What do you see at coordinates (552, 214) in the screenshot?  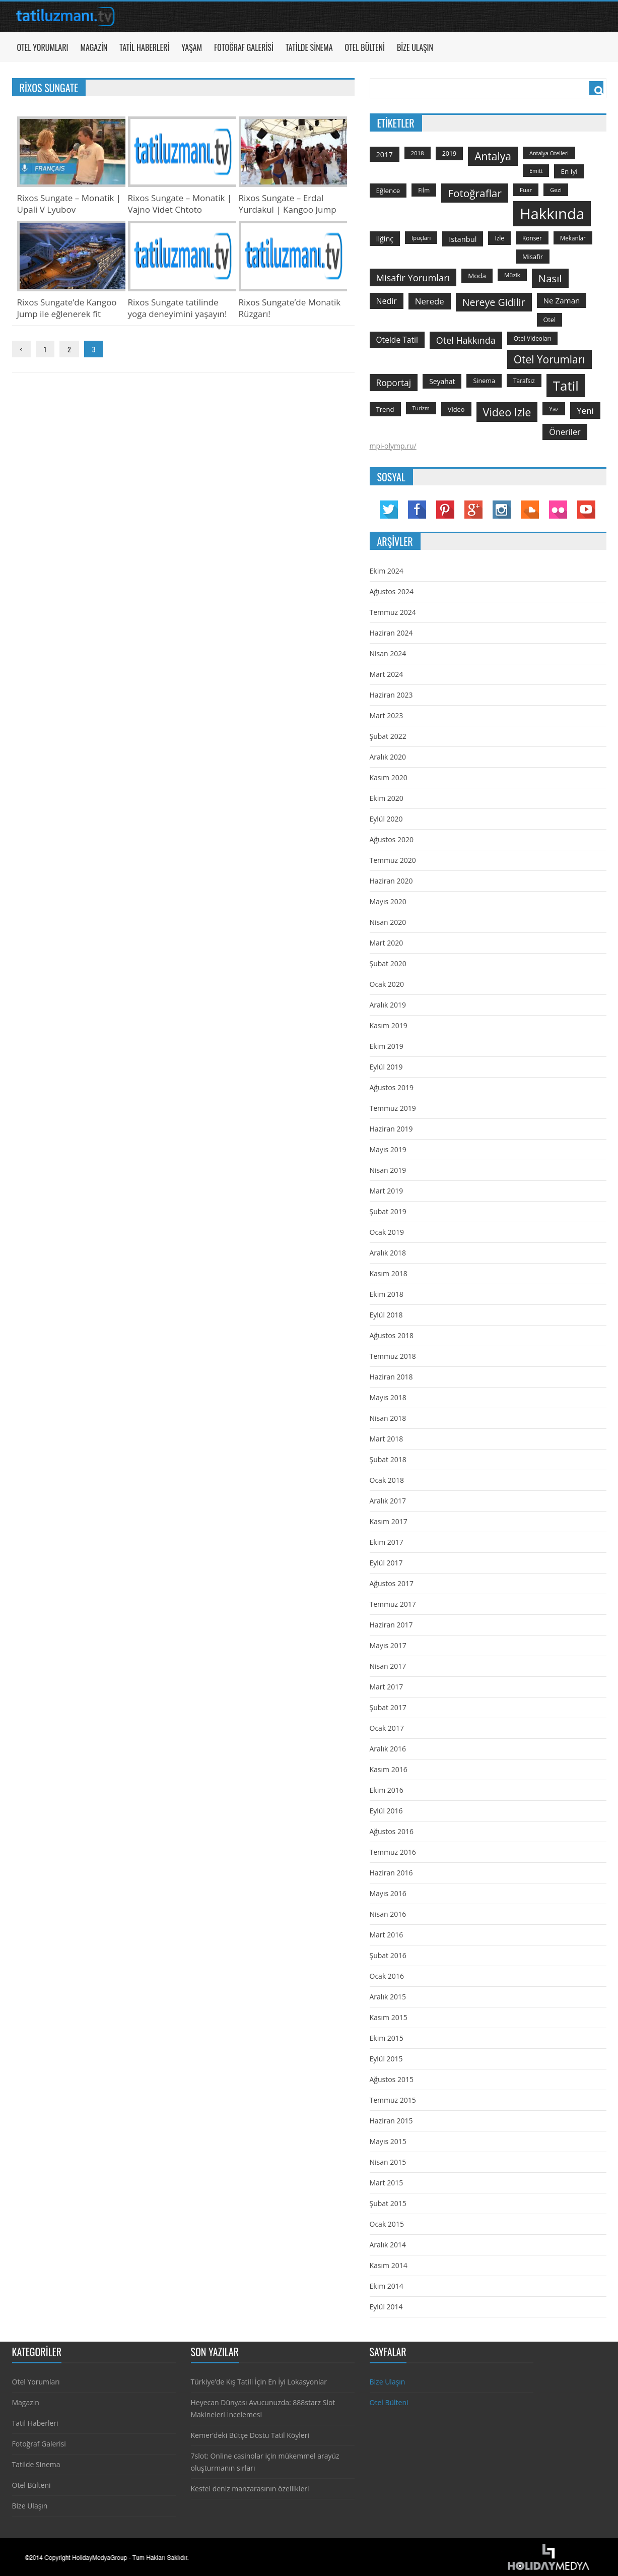 I see `hakkında [hakkında (2.821 öge)]` at bounding box center [552, 214].